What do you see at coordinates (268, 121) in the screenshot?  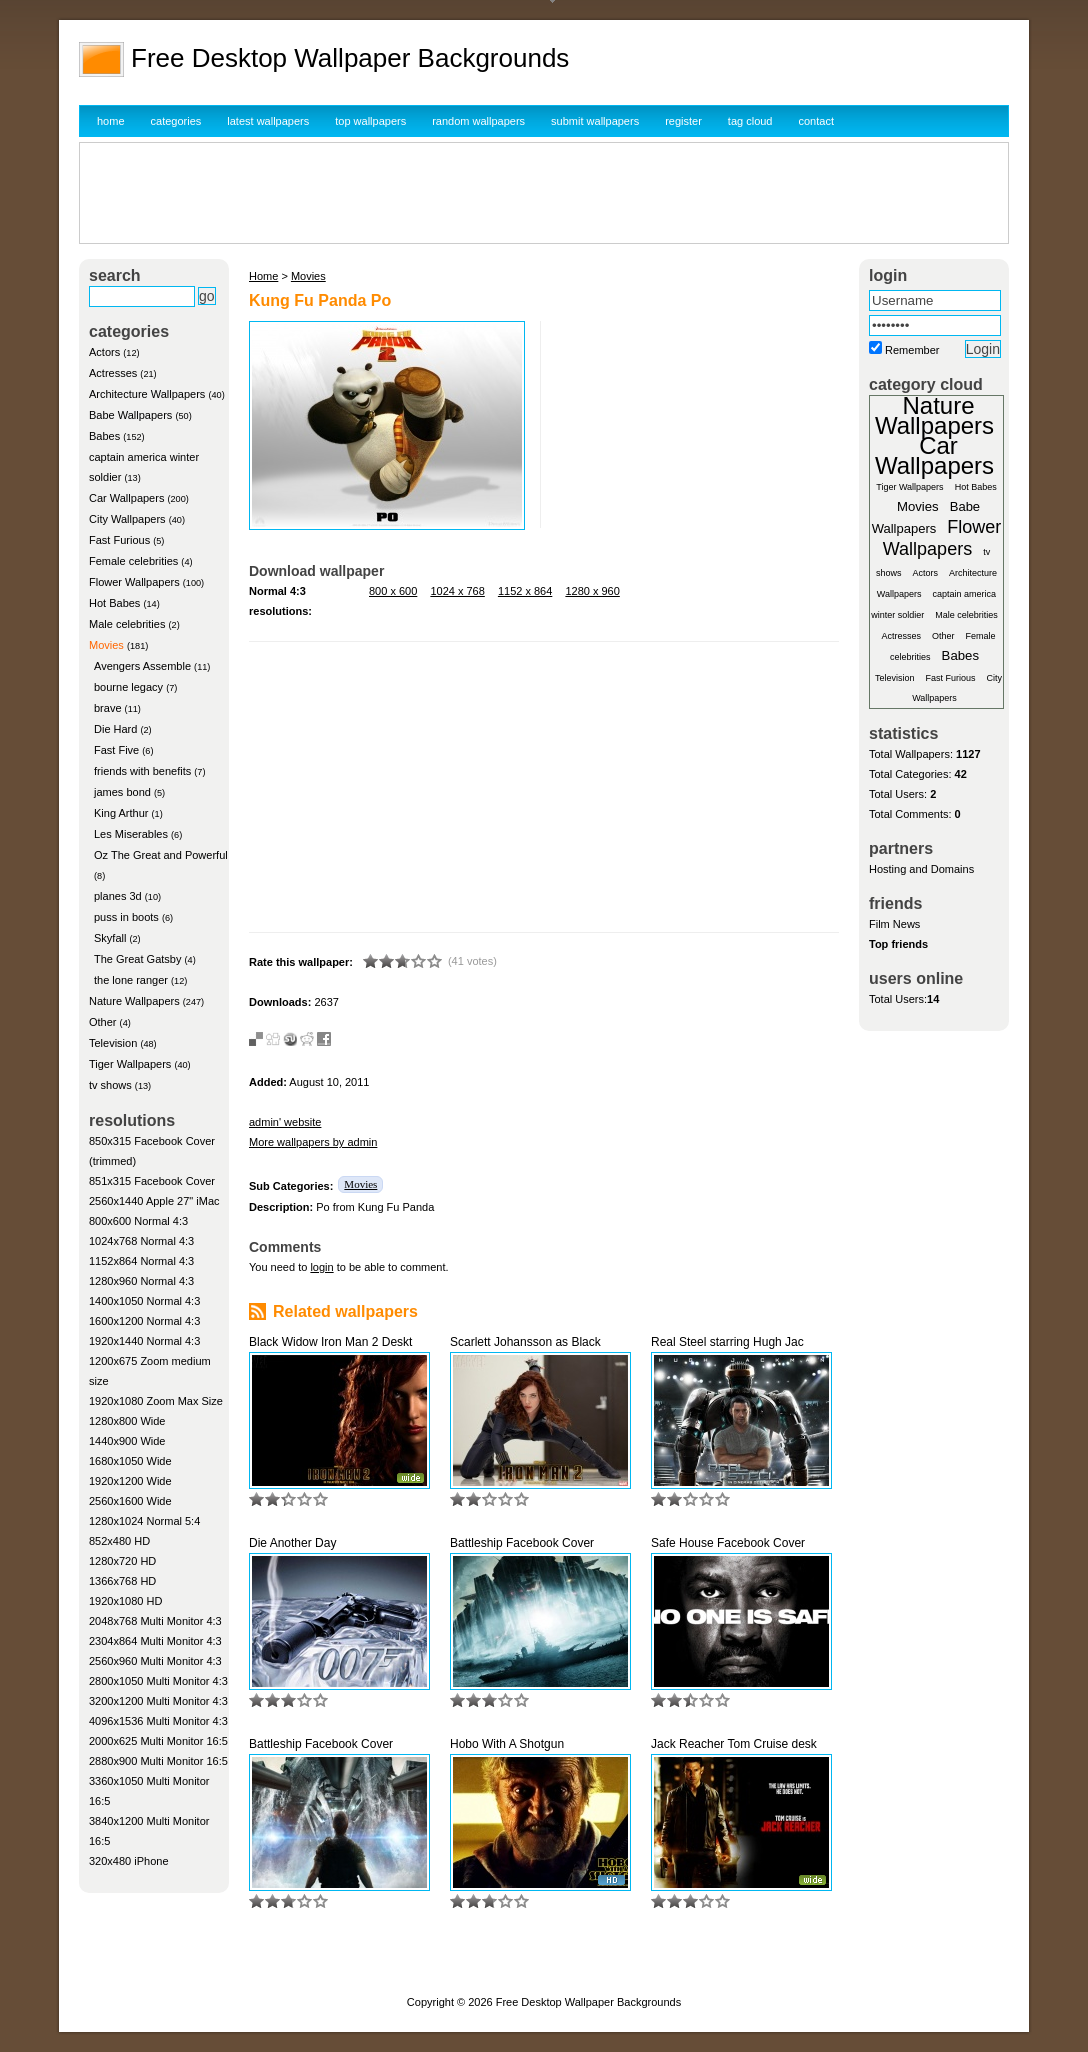 I see `latest wallpapers` at bounding box center [268, 121].